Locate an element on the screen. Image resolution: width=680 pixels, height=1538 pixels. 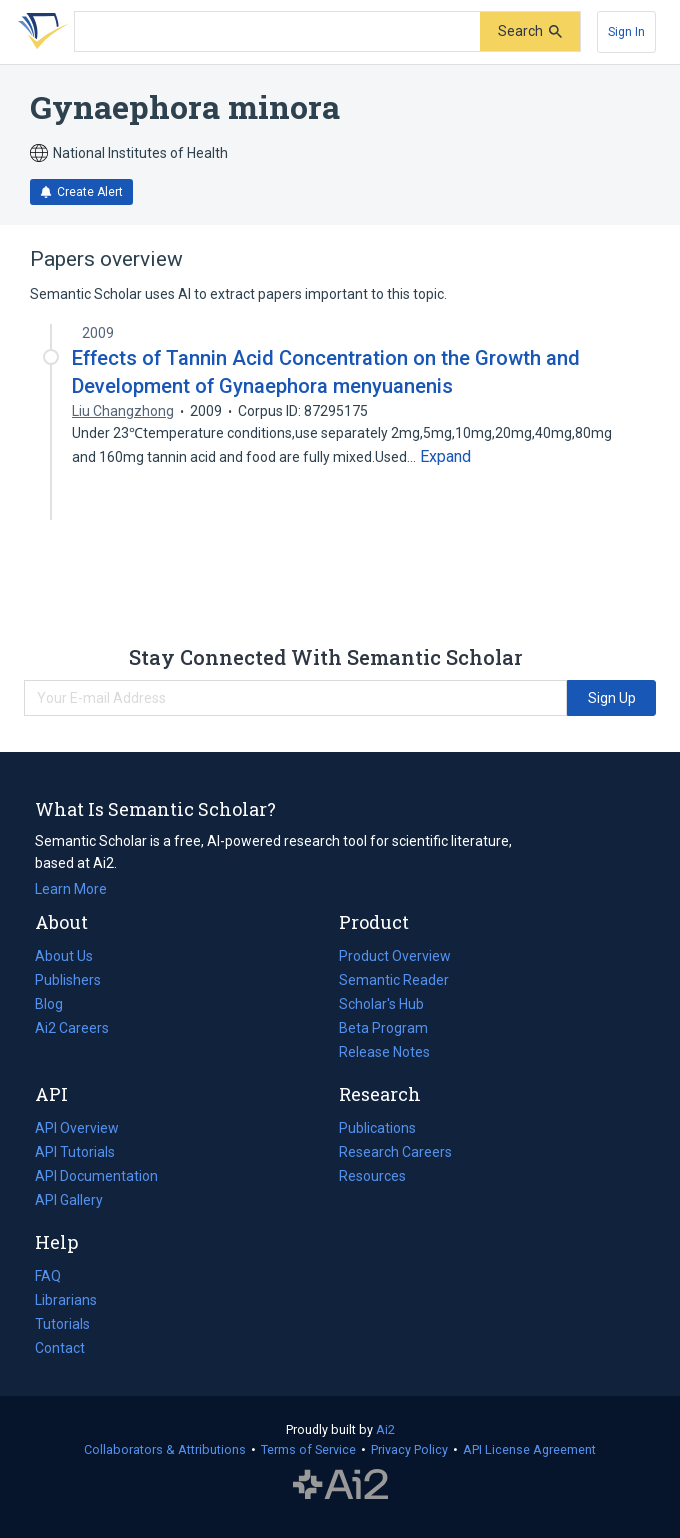
[Submit] is located at coordinates (530, 31).